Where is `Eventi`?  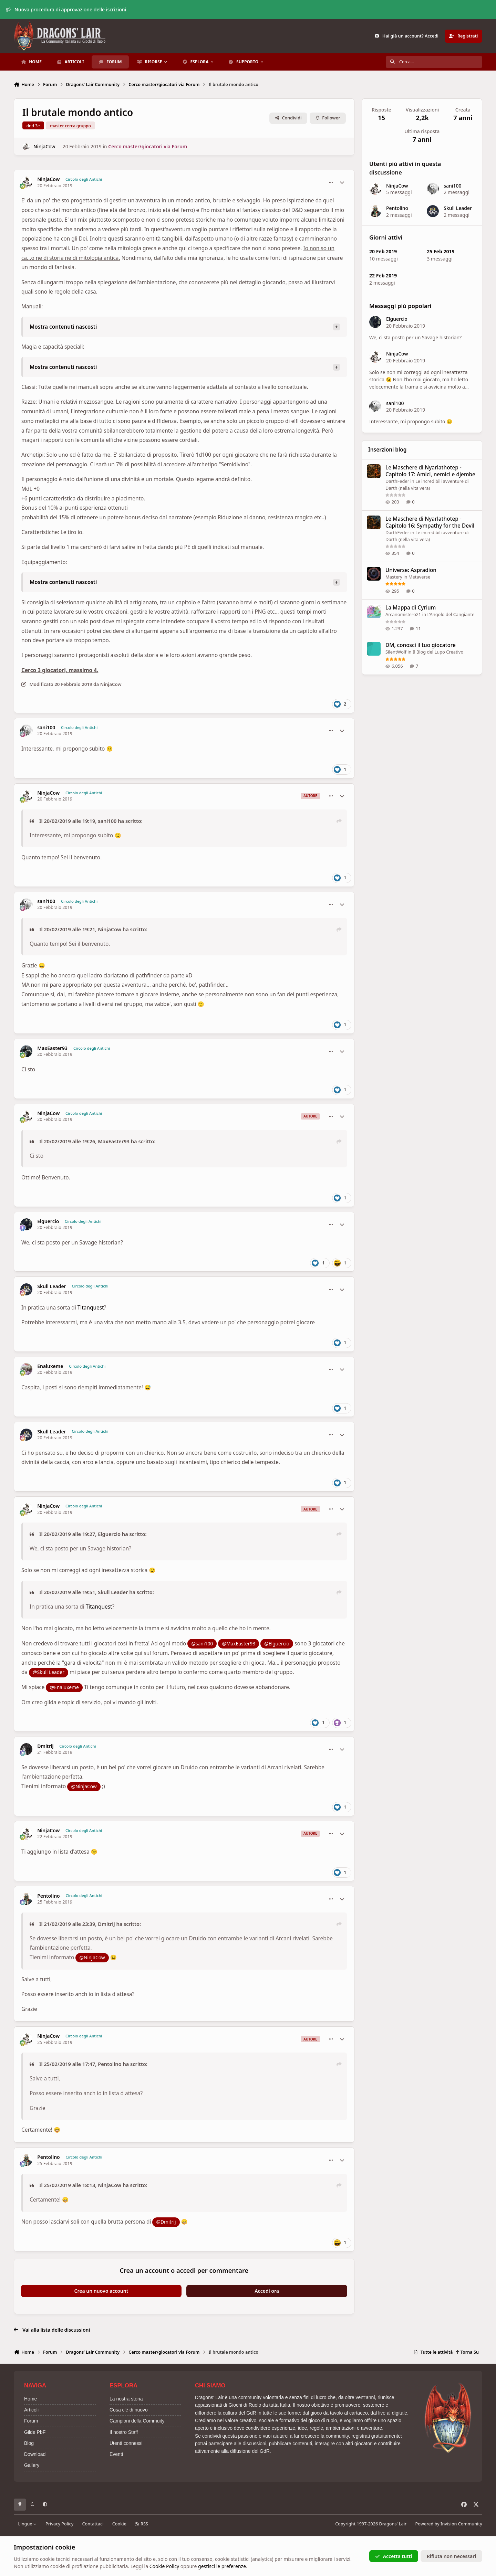
Eventi is located at coordinates (116, 2454).